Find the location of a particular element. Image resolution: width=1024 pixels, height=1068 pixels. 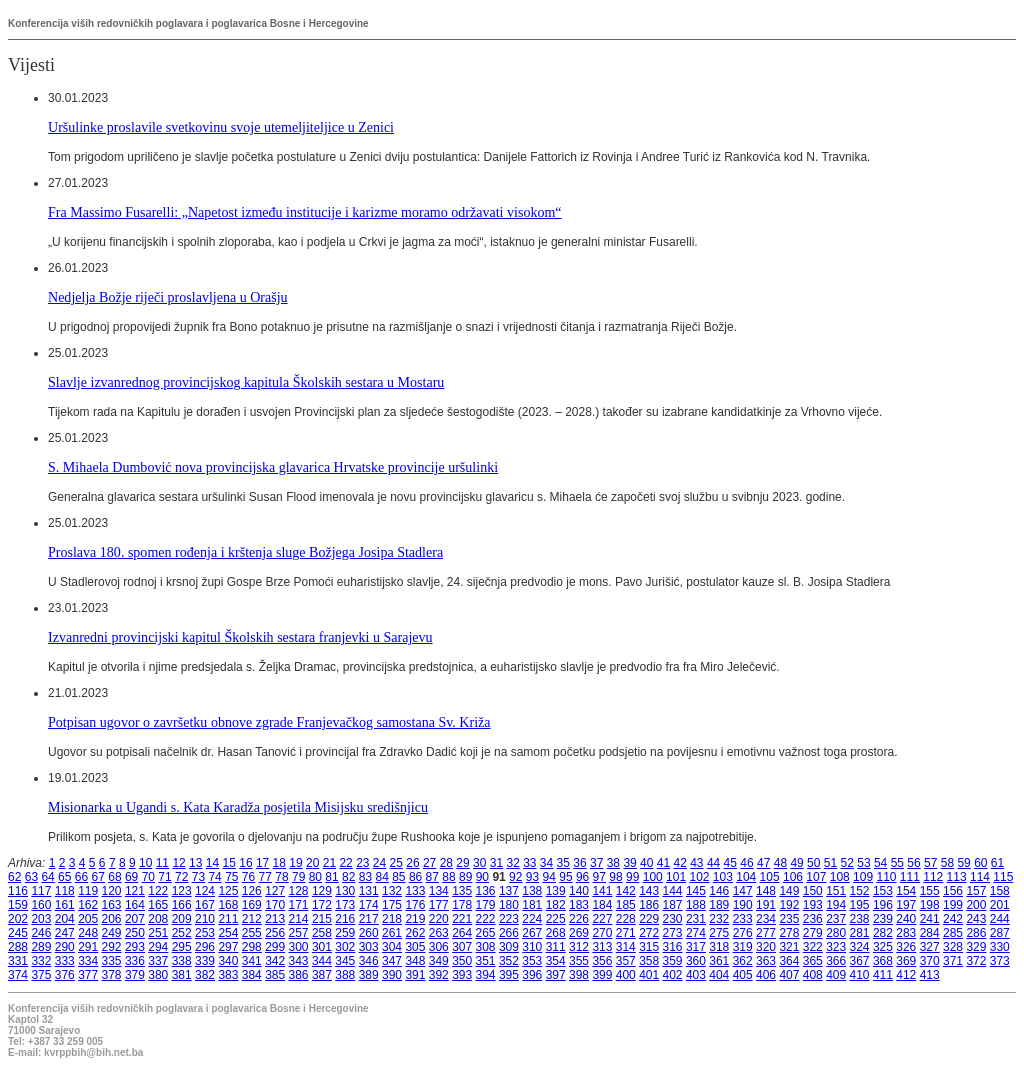

184 is located at coordinates (602, 905).